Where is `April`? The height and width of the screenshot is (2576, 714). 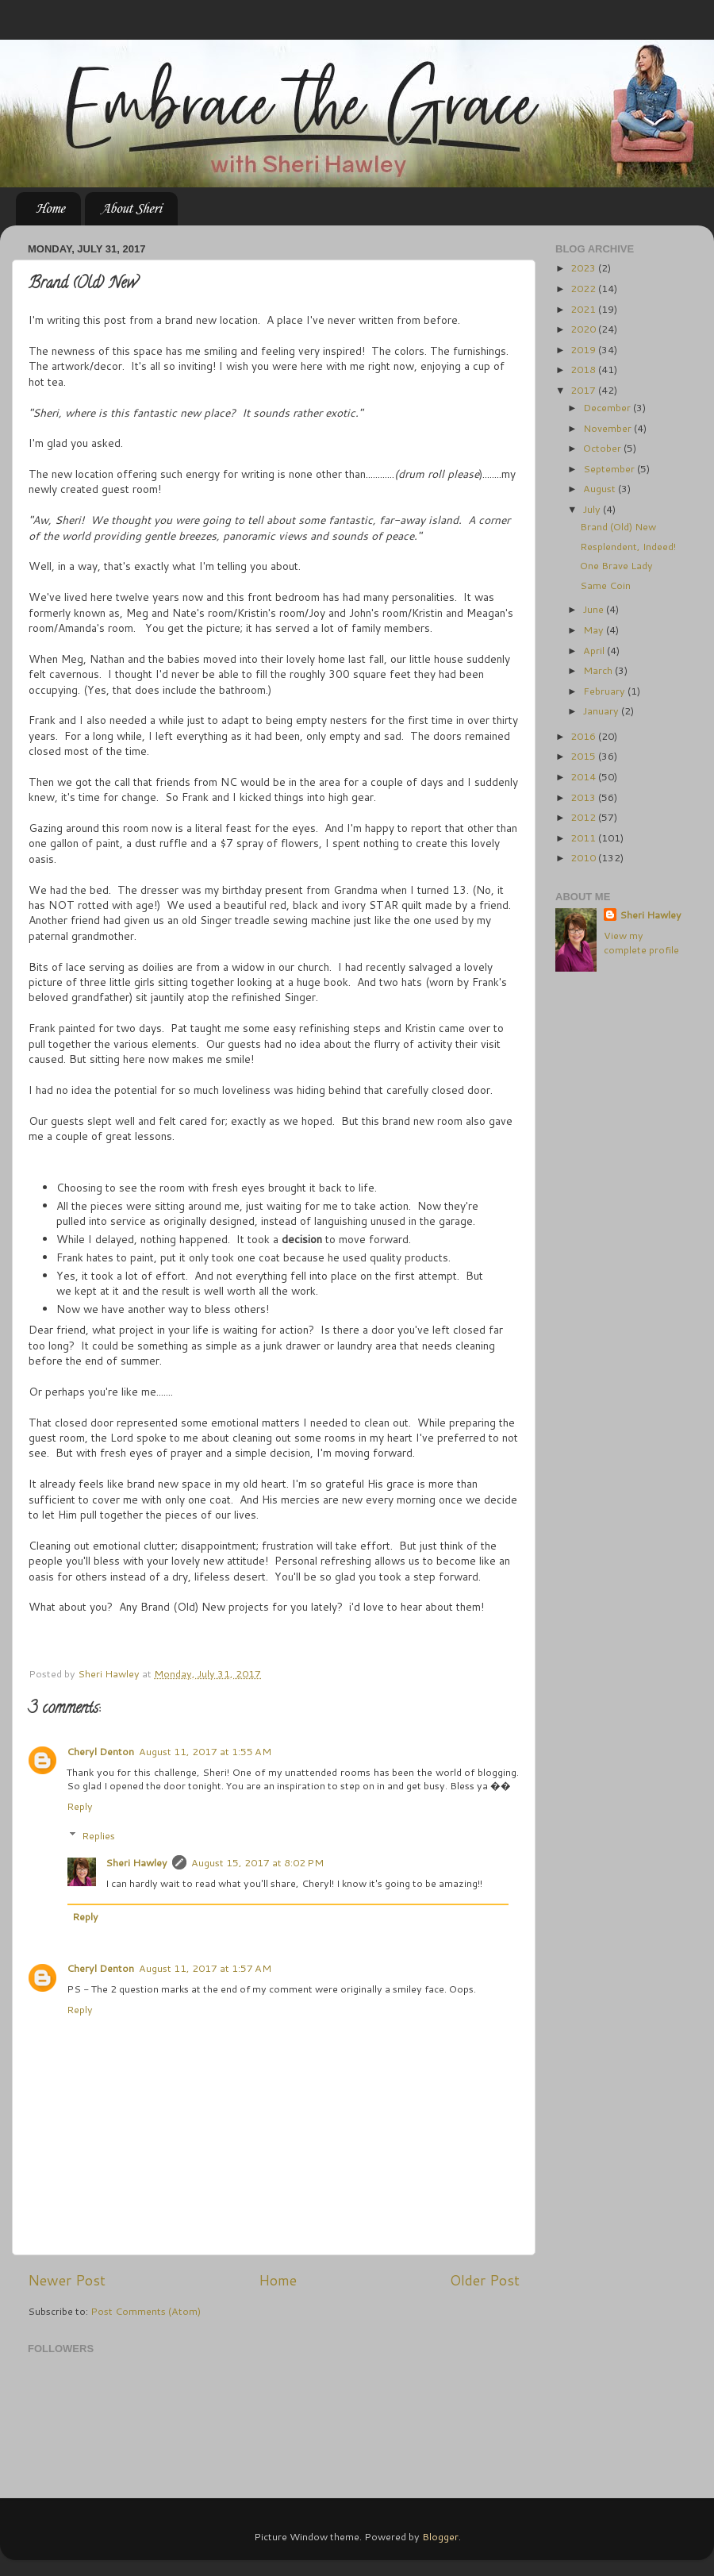 April is located at coordinates (595, 650).